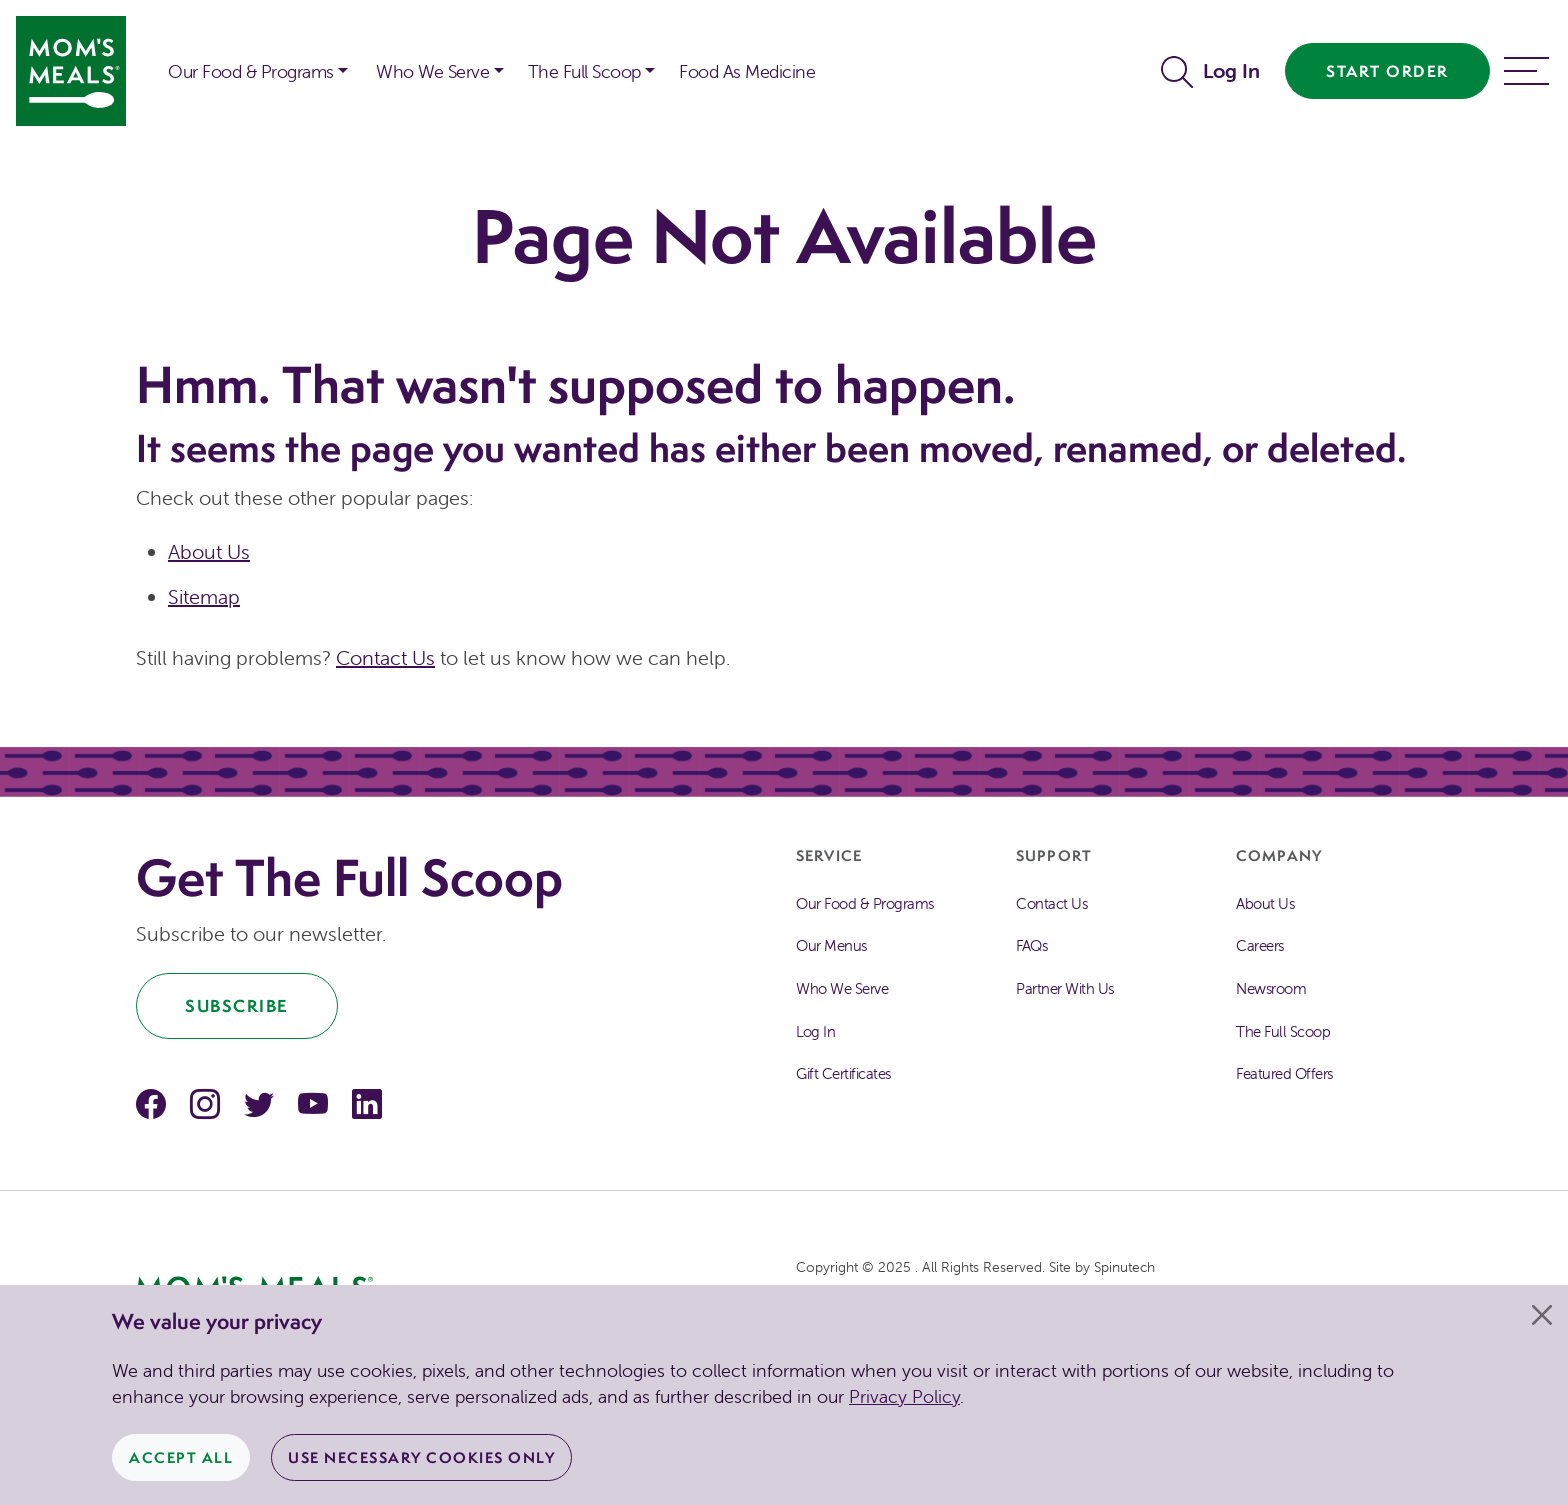 The image size is (1568, 1505). I want to click on Careers, so click(1260, 945).